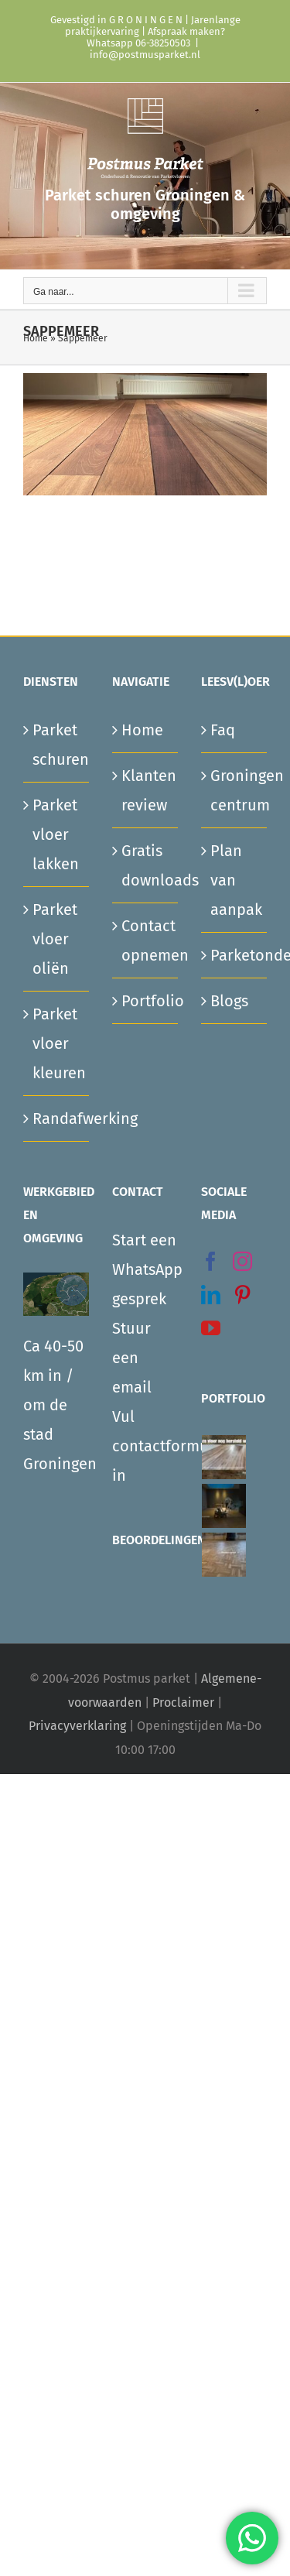 The width and height of the screenshot is (290, 2576). I want to click on Privacyverklaring, so click(77, 1725).